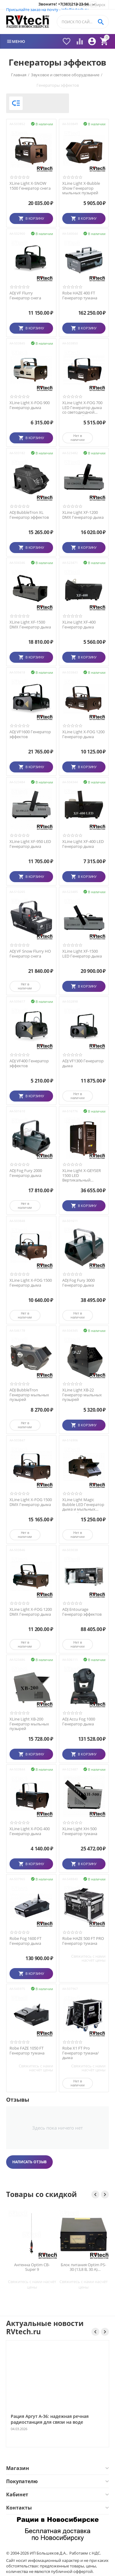  Describe the element at coordinates (79, 295) in the screenshot. I see `Robe HAZE 400 FT Генератор тумана` at that location.